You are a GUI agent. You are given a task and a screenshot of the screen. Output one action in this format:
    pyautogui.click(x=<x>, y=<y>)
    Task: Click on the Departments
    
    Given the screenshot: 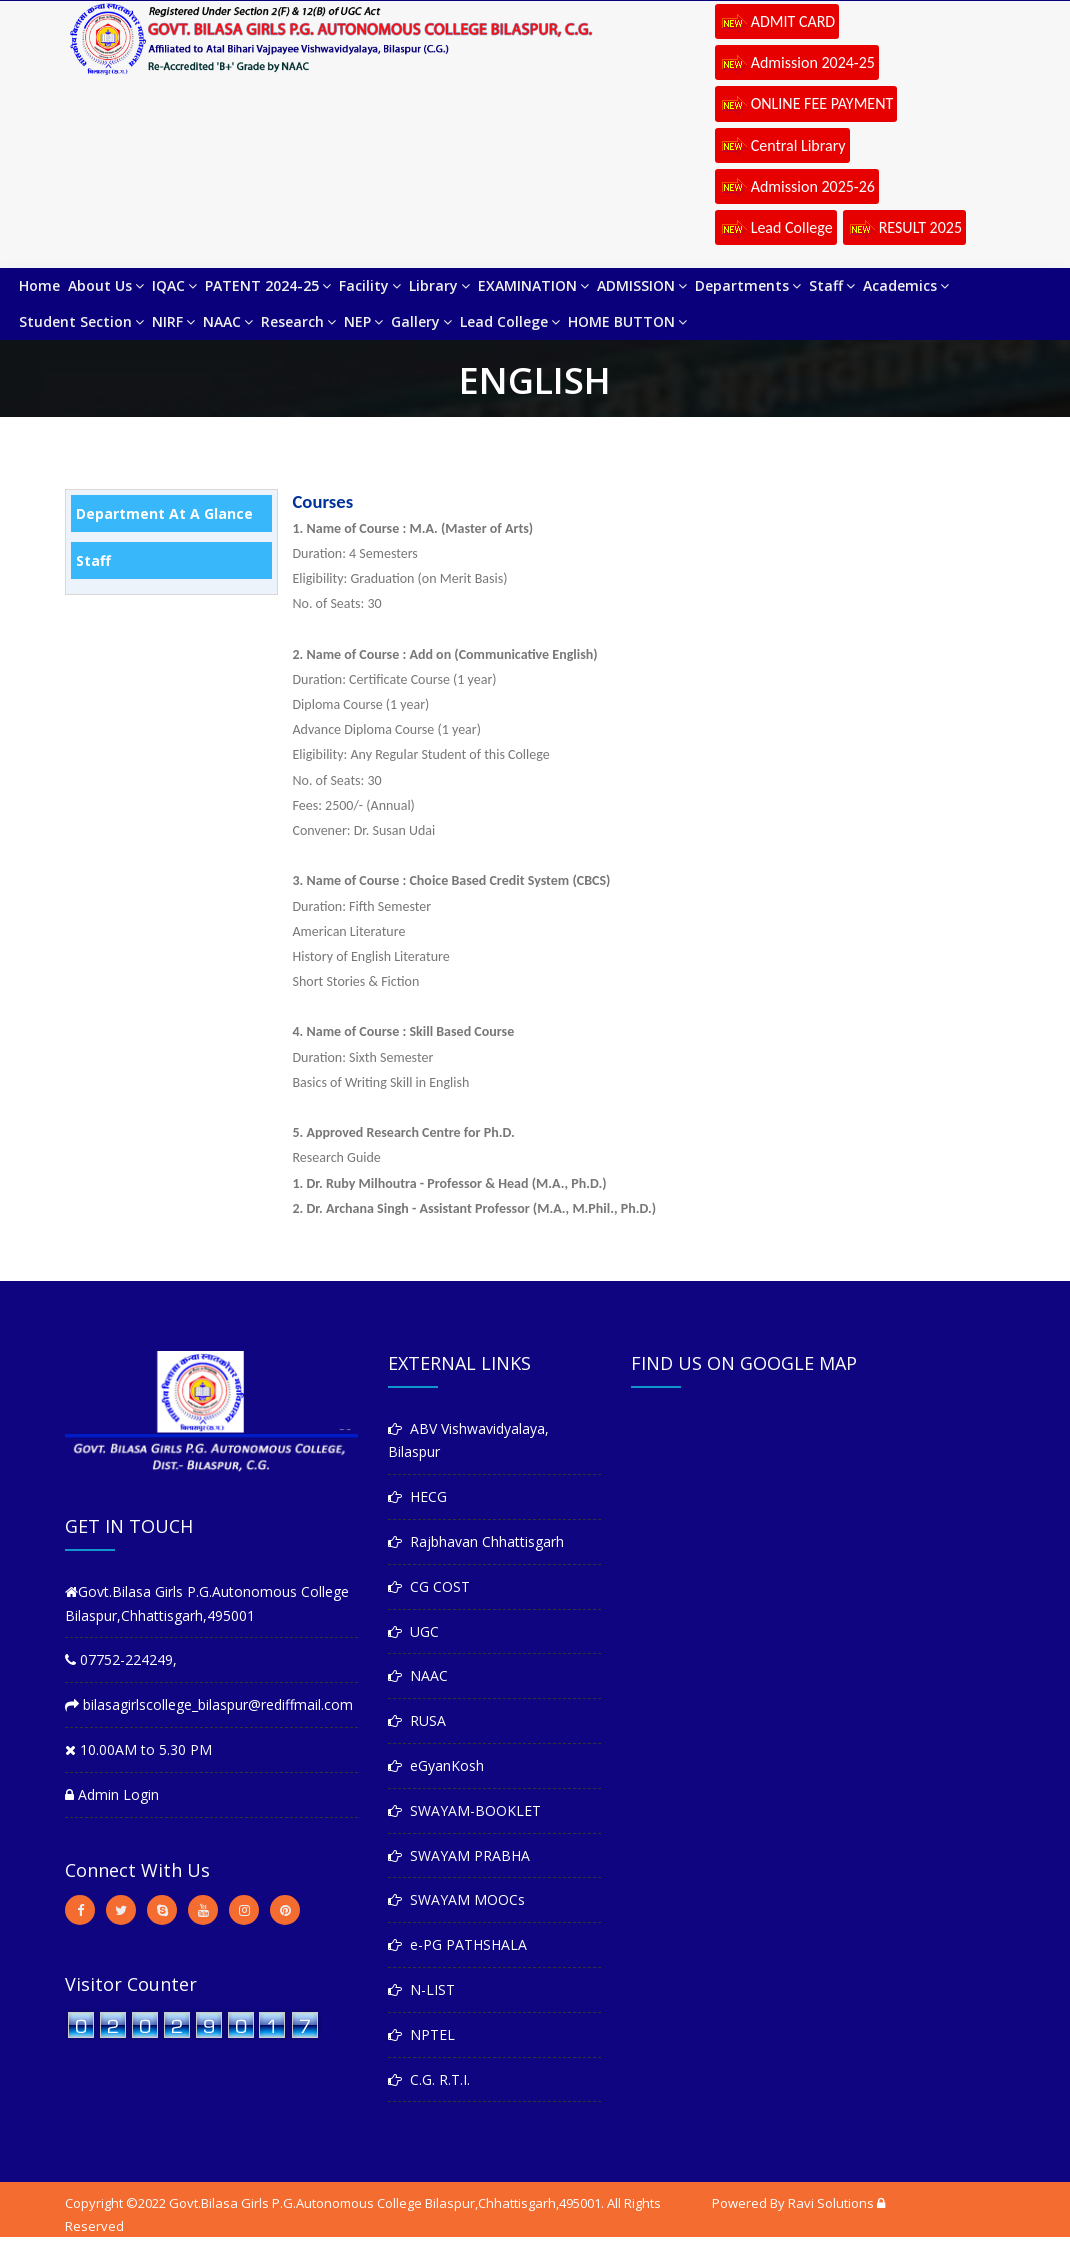 What is the action you would take?
    pyautogui.click(x=748, y=285)
    